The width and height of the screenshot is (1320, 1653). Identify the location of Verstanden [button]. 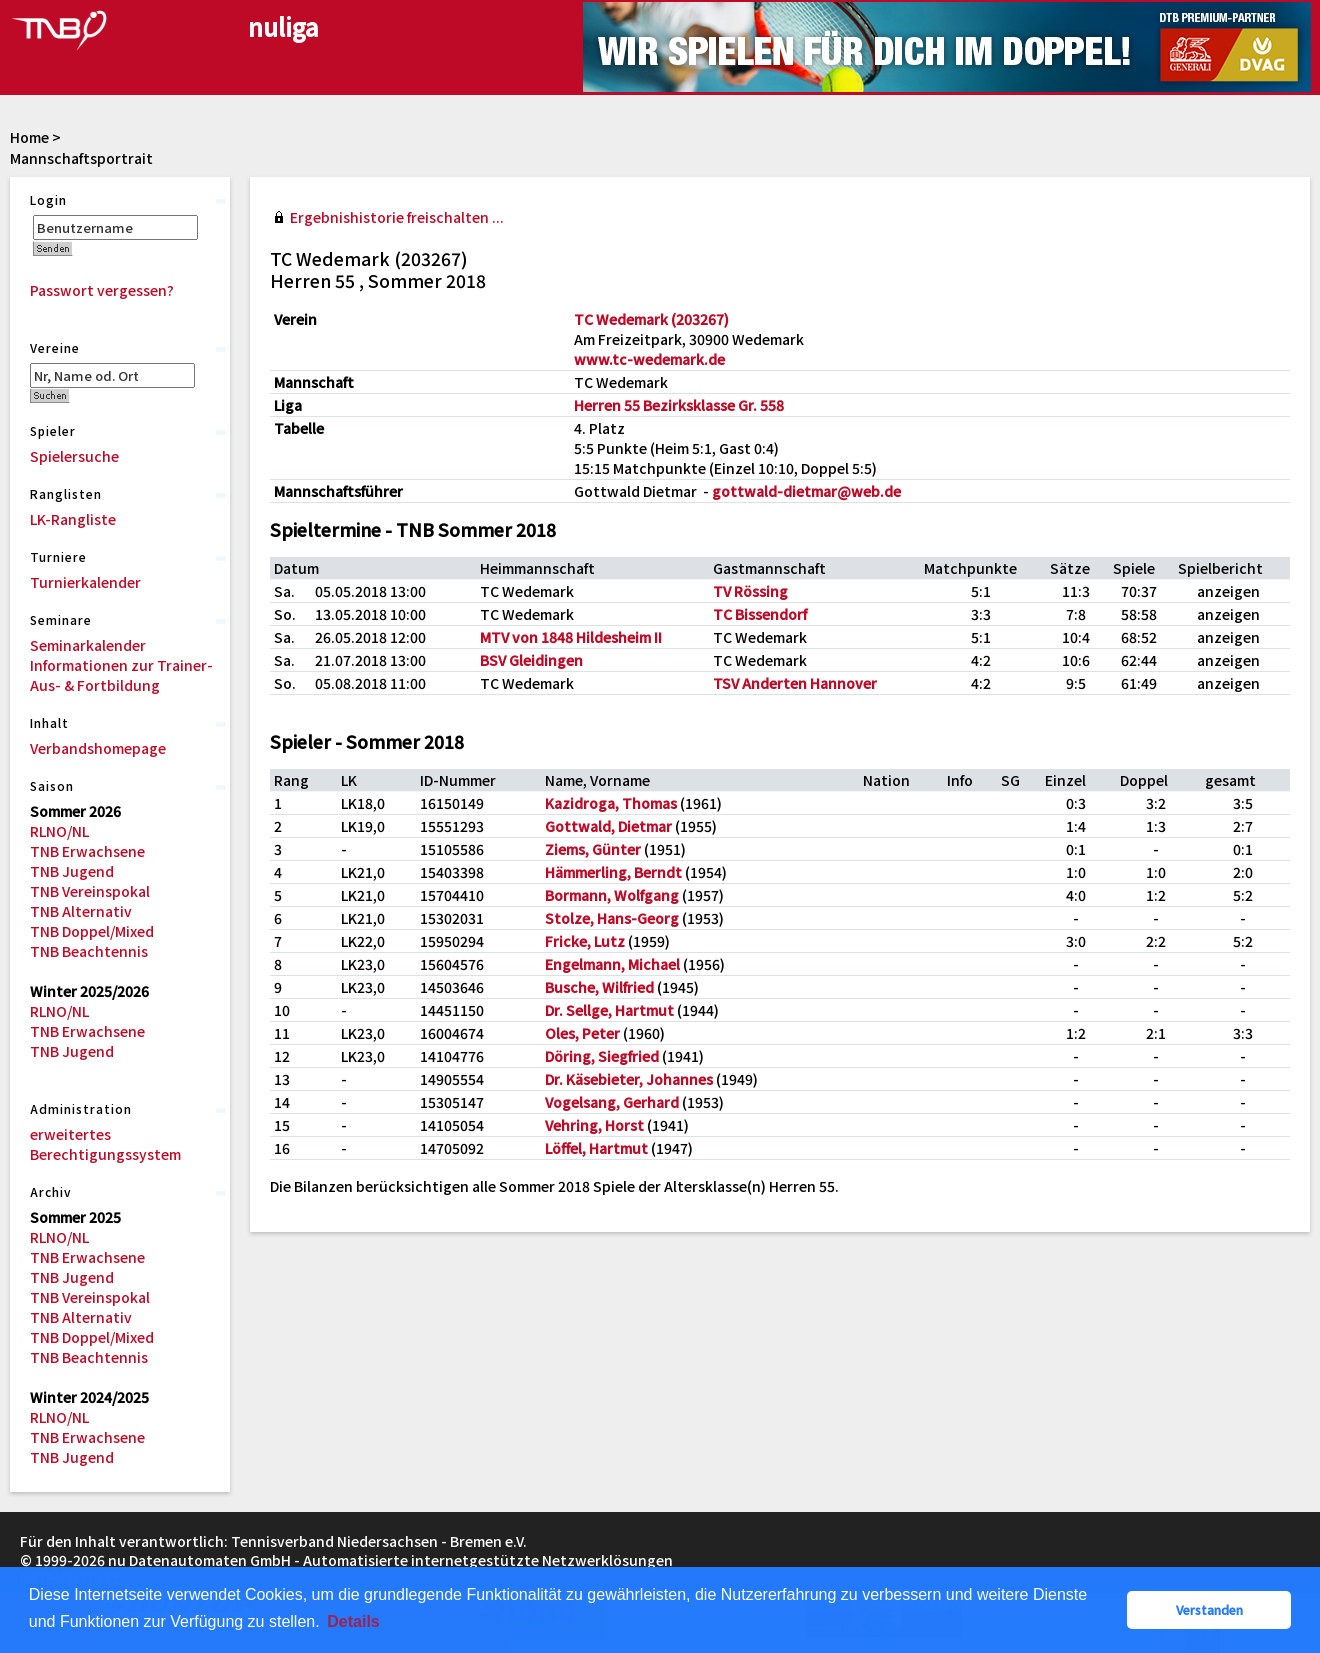
(1209, 1609).